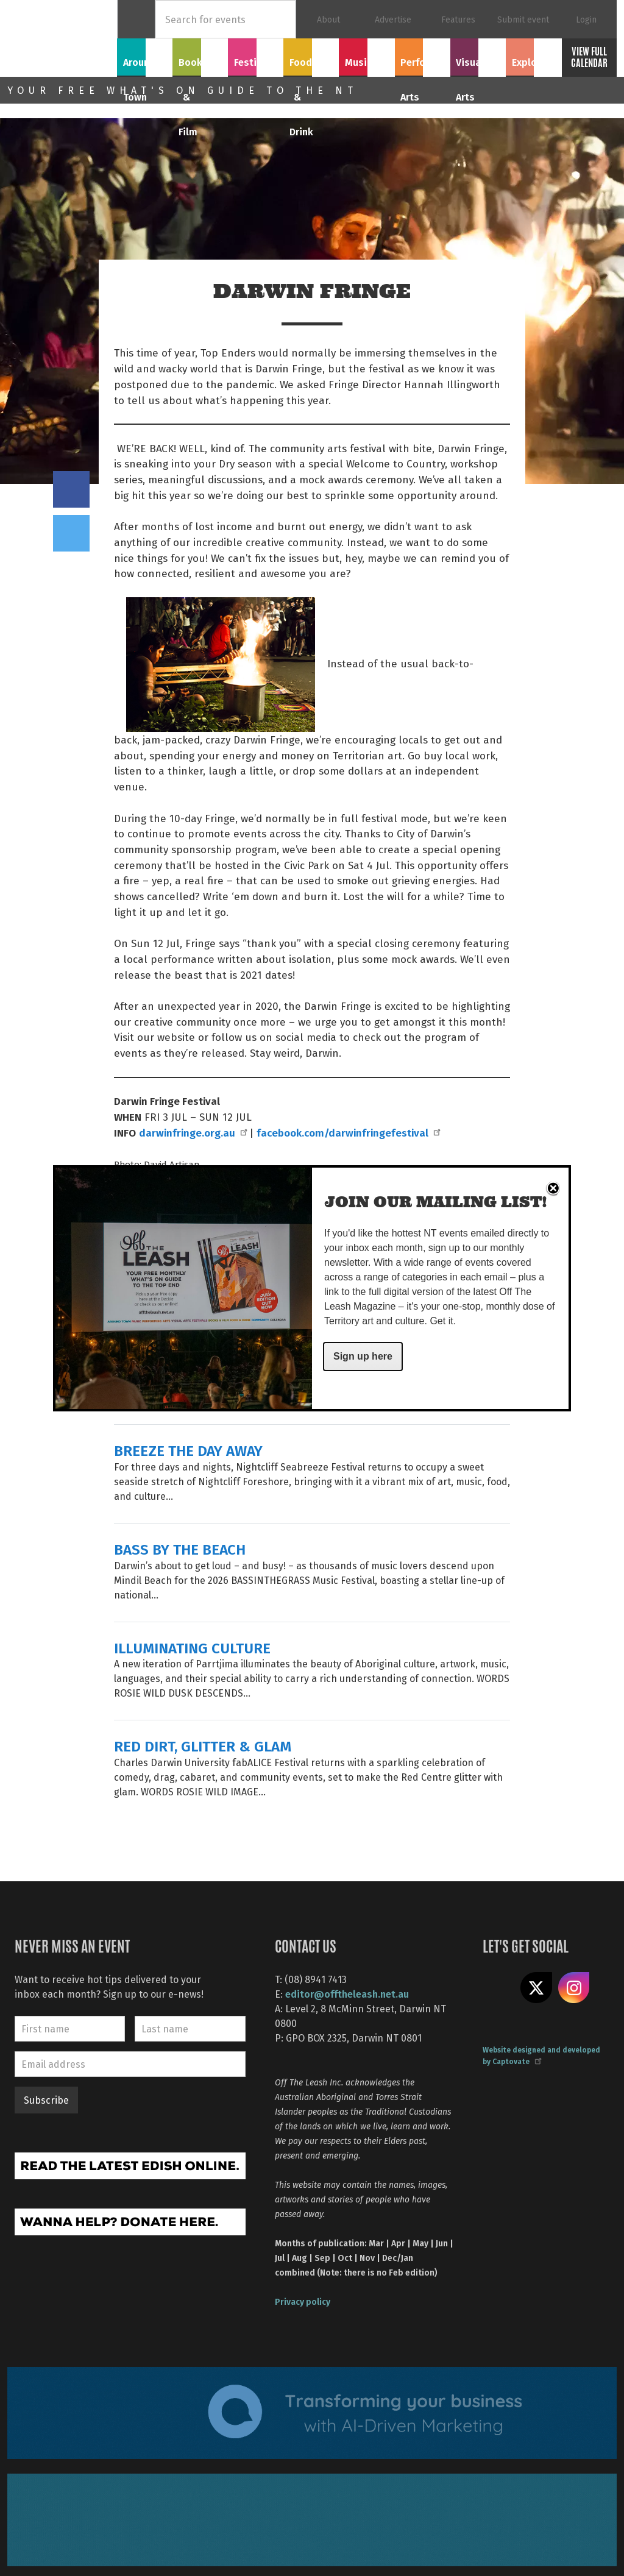  I want to click on Like us on Facebook, so click(498, 1988).